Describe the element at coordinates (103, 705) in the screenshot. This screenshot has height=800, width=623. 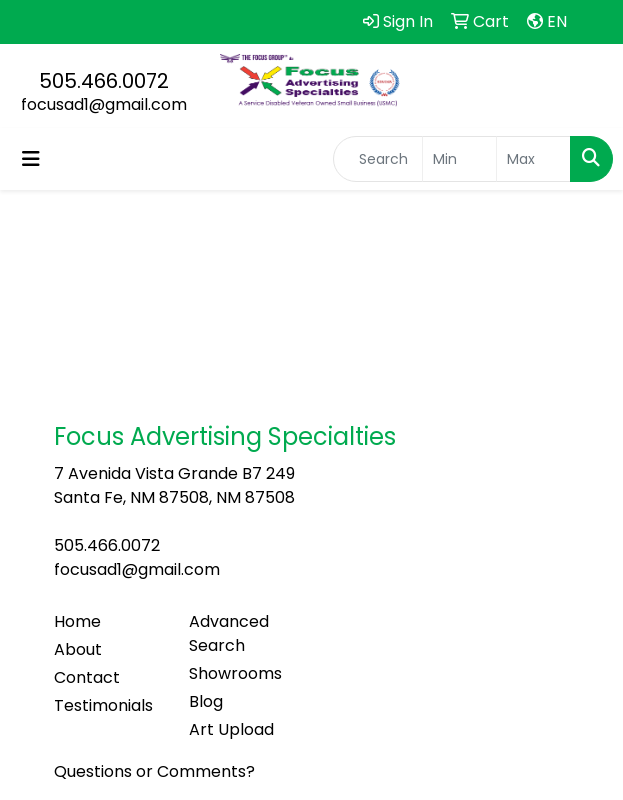
I see `Testimonials` at that location.